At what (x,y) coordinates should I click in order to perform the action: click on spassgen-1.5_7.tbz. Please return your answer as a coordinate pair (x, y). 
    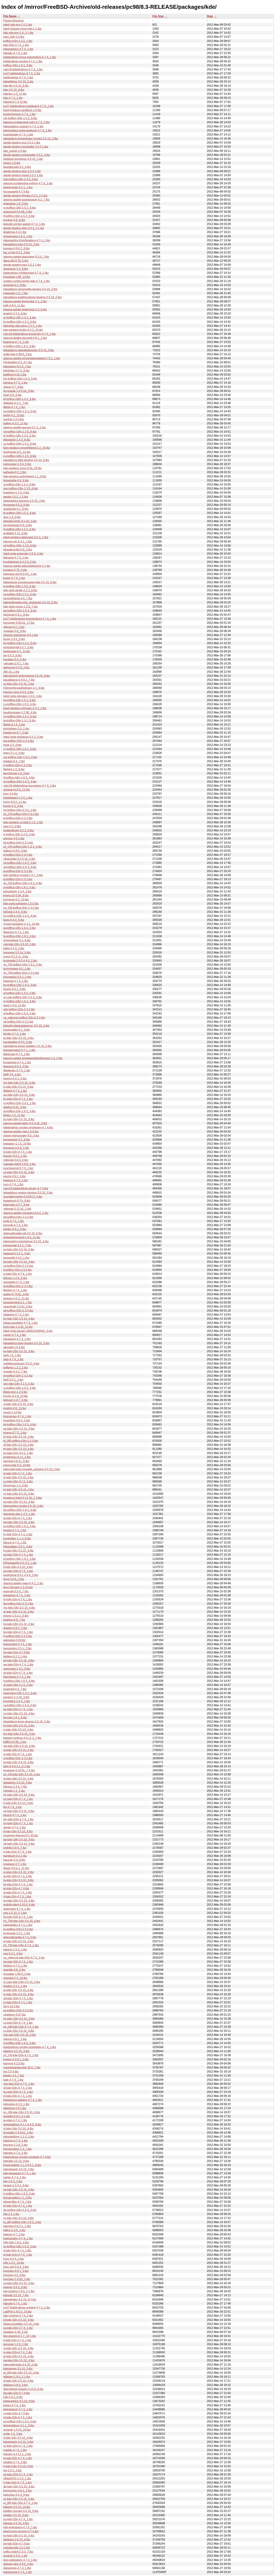
    Looking at the image, I should click on (15, 293).